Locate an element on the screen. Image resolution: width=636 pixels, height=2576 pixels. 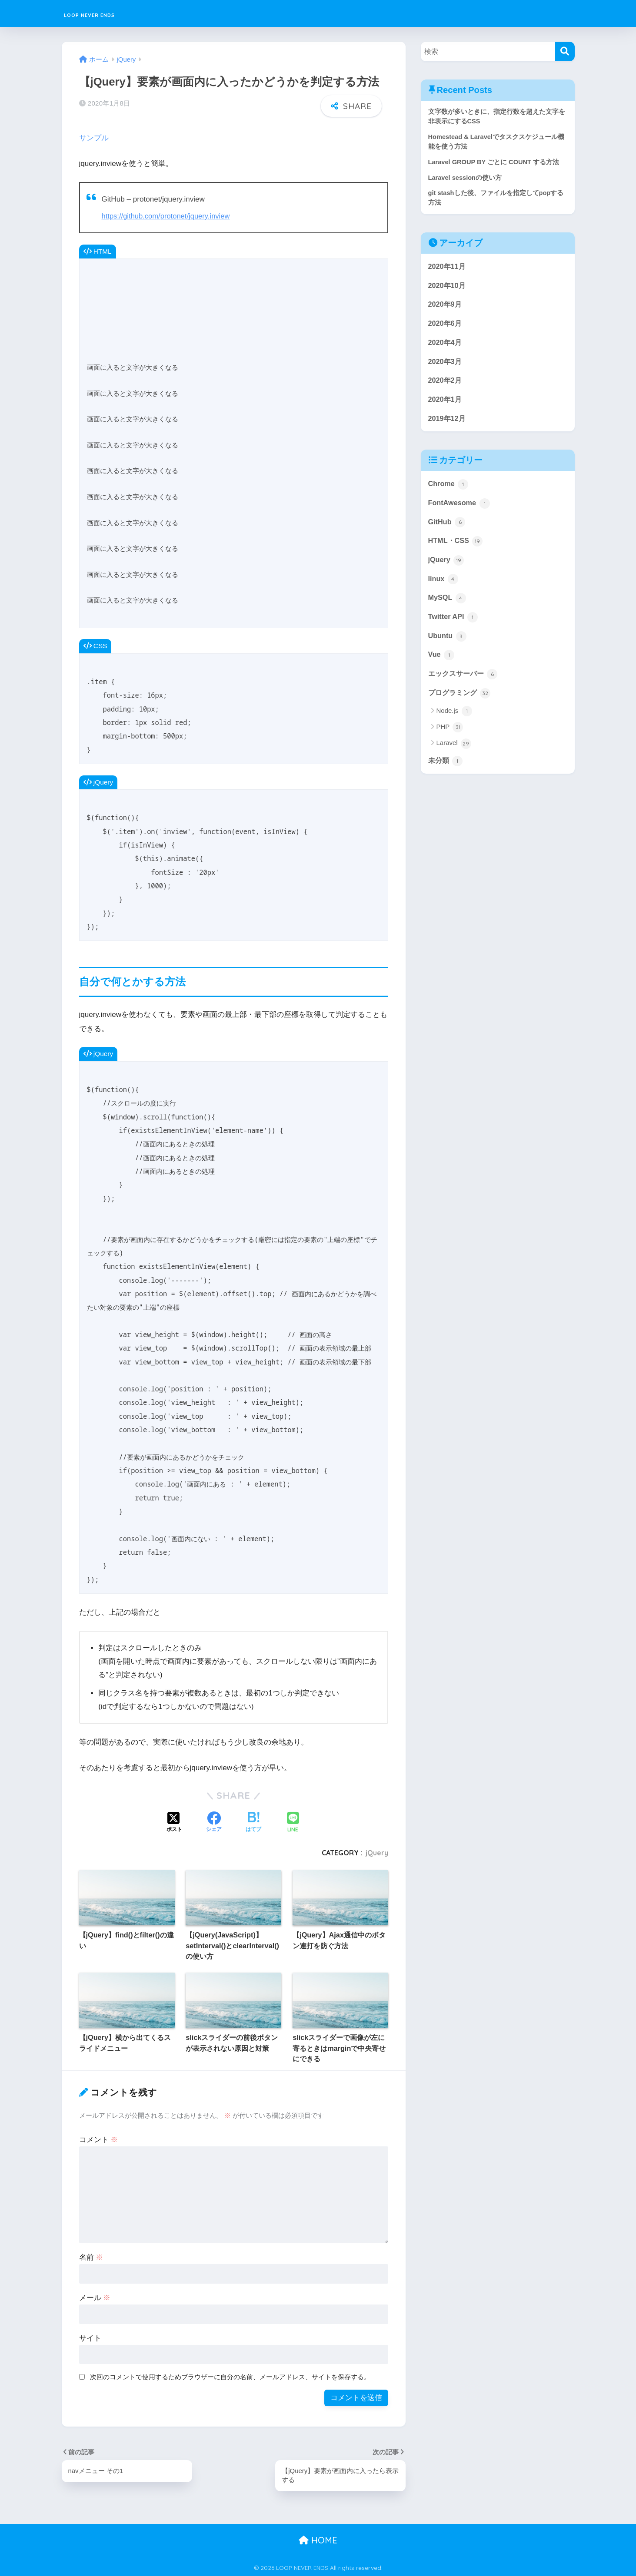
[LINEでシェアする] is located at coordinates (293, 1821).